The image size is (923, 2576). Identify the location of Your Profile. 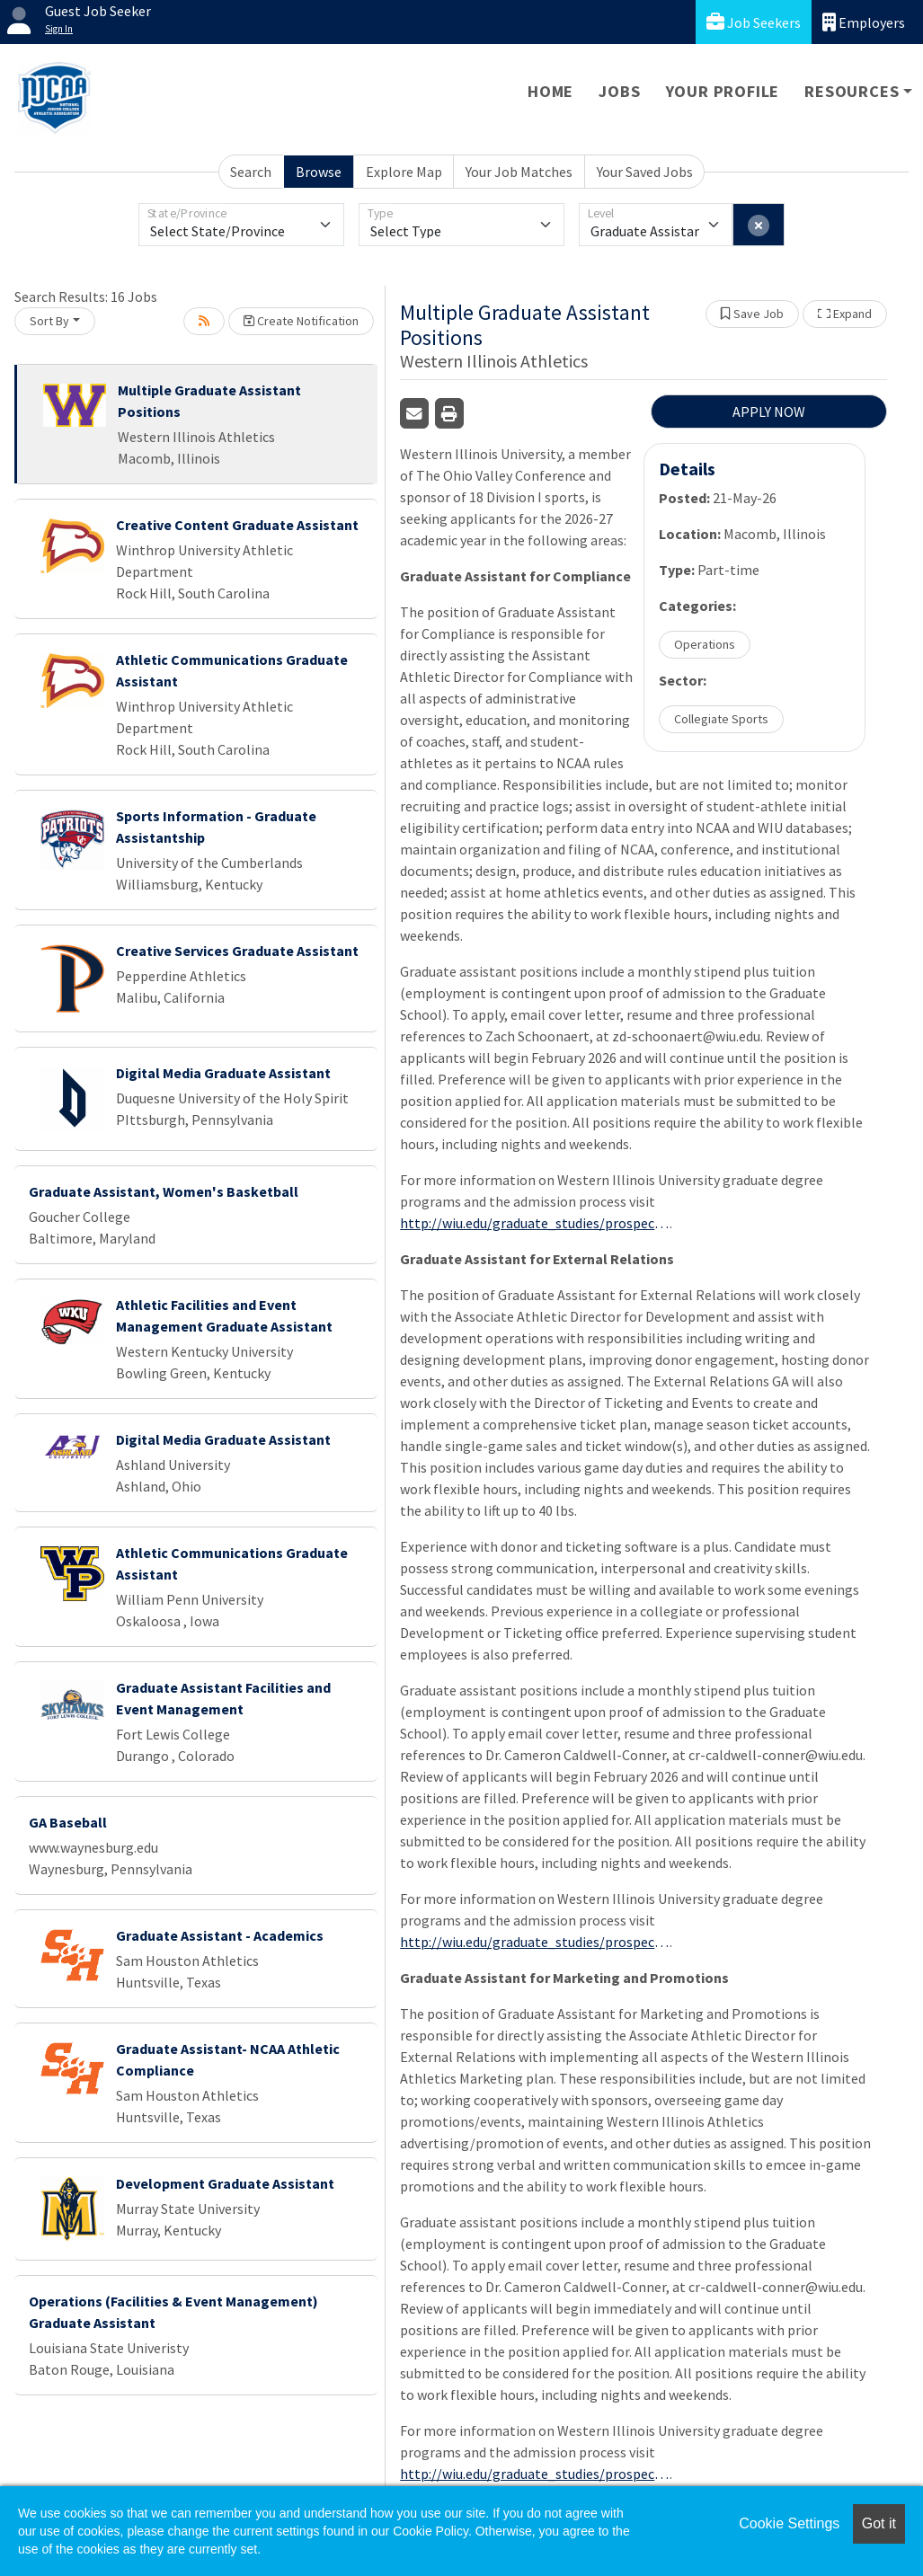
(723, 91).